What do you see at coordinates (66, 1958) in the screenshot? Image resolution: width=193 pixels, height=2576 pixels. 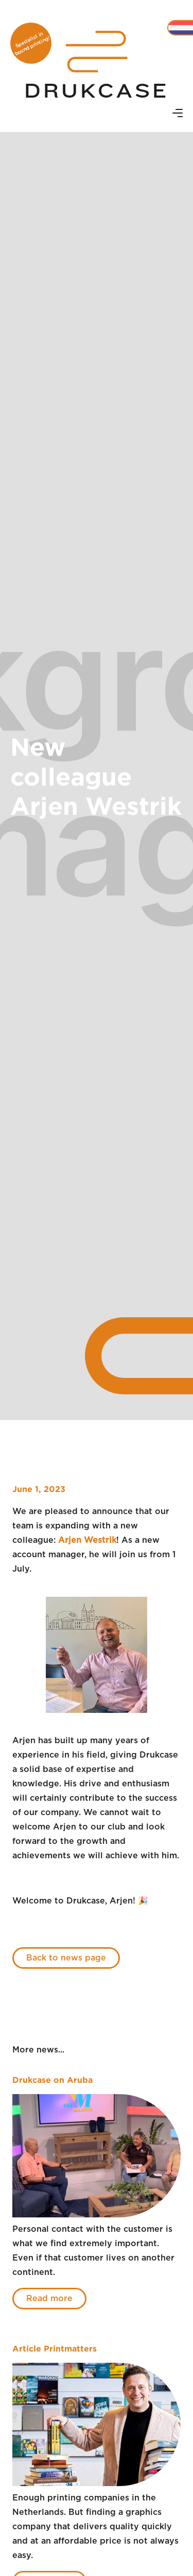 I see `Back to news page` at bounding box center [66, 1958].